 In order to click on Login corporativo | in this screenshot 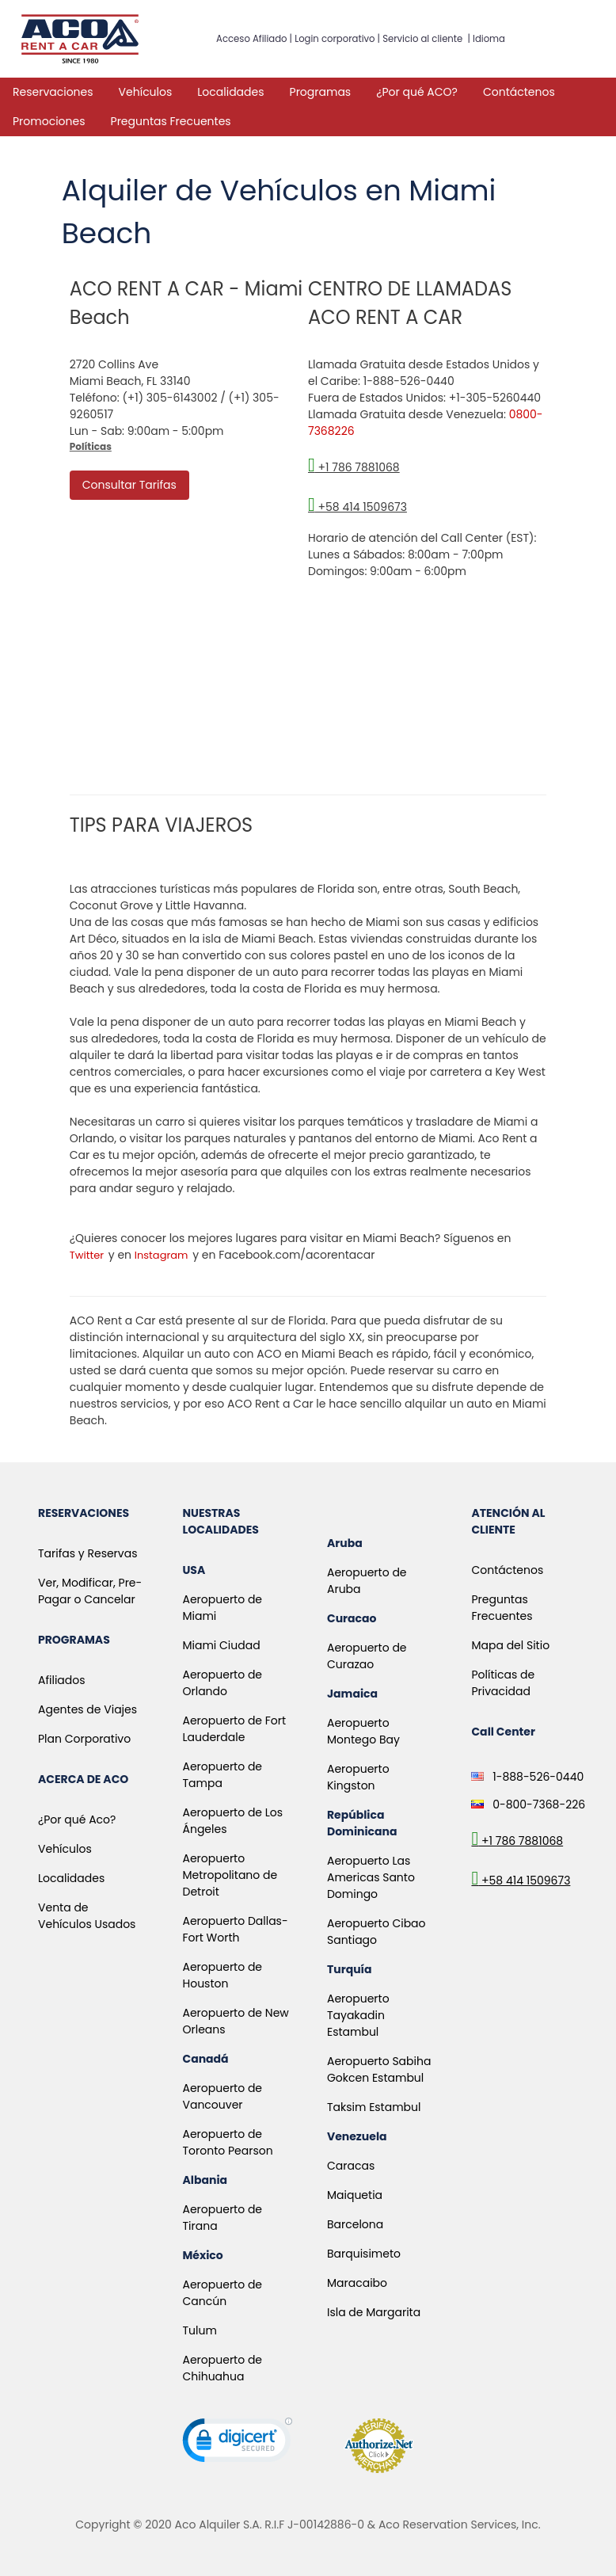, I will do `click(338, 38)`.